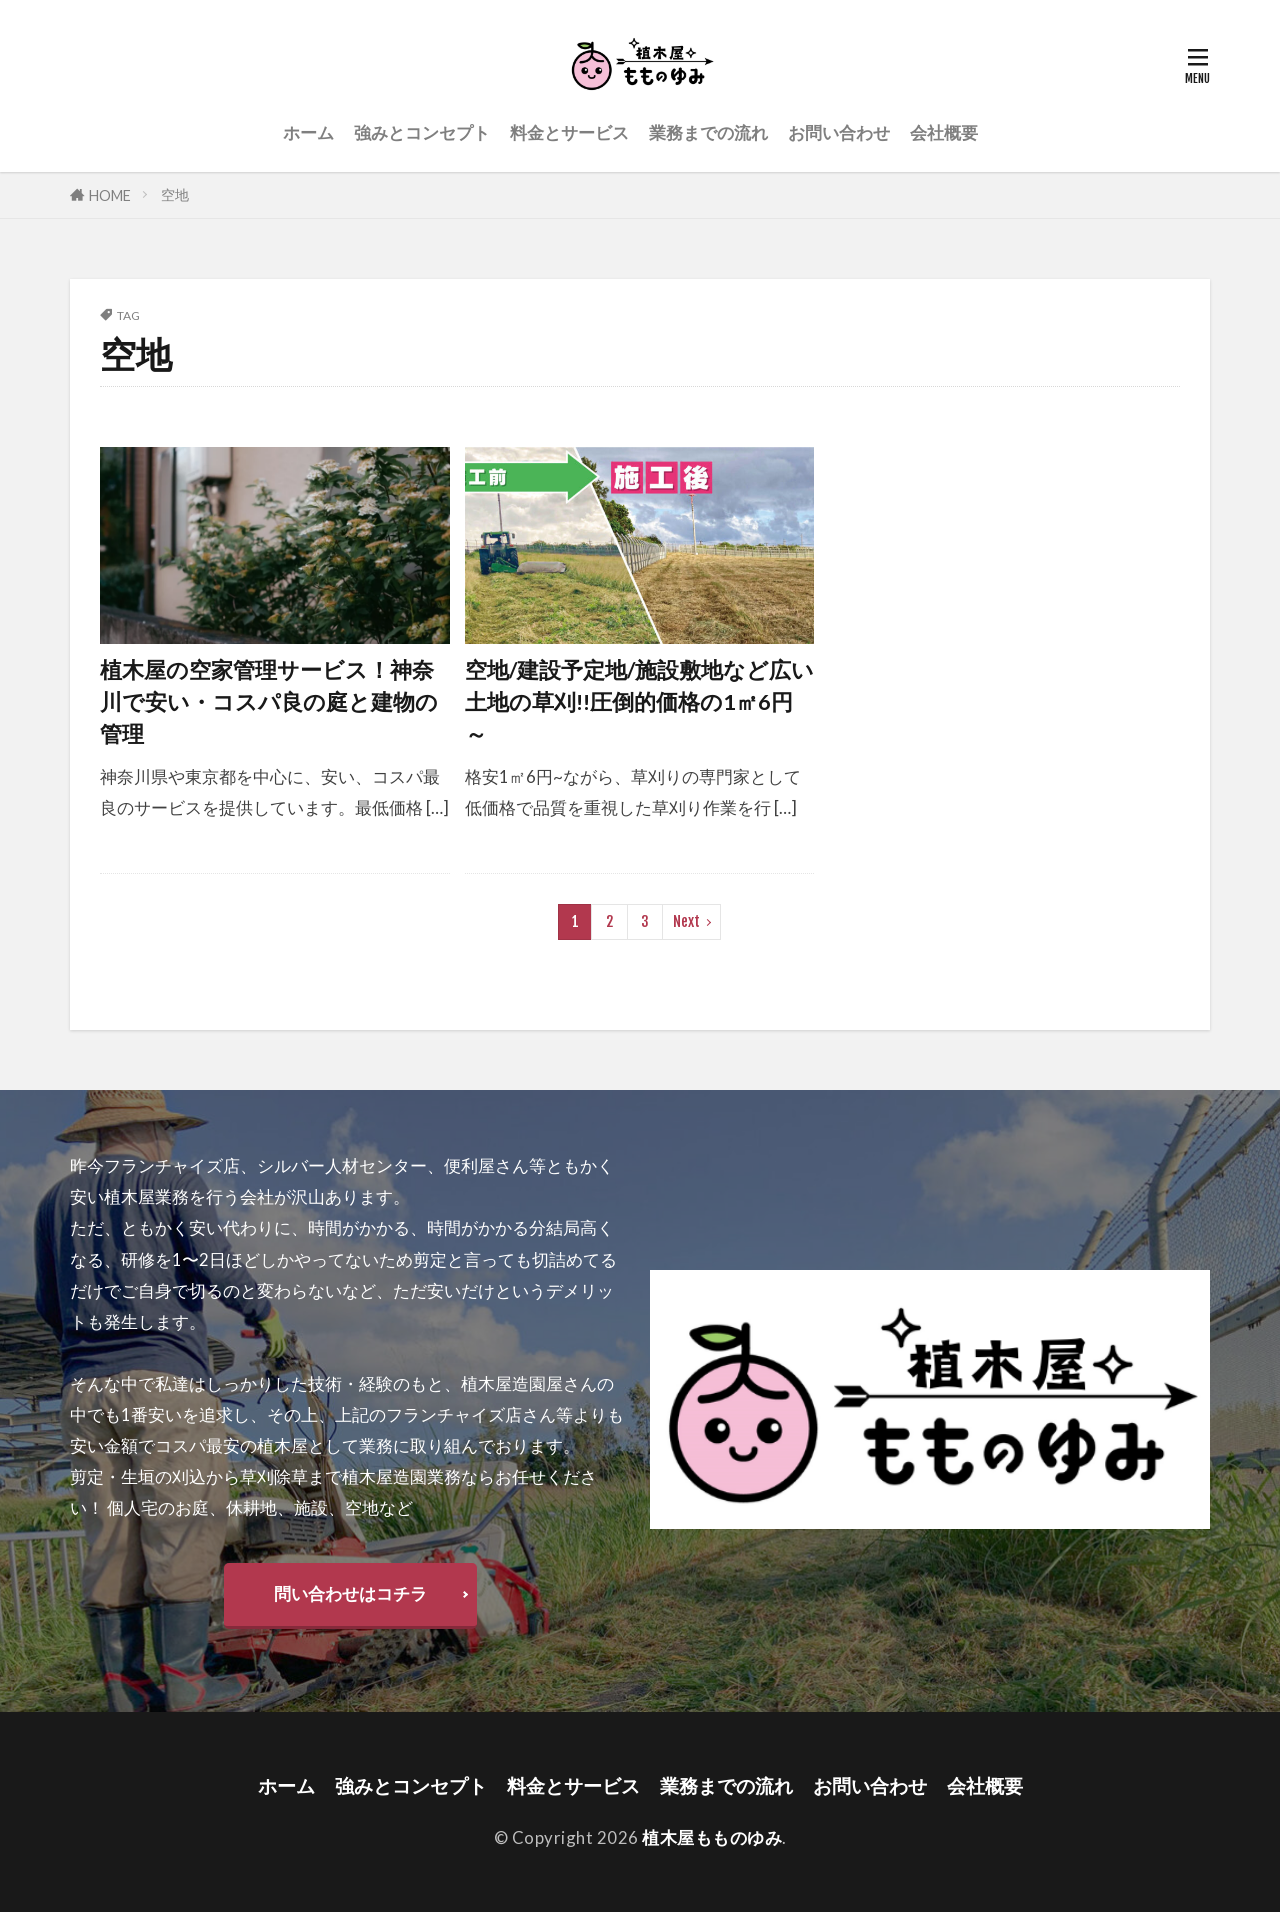 The image size is (1280, 1912). I want to click on お問い合わせ, so click(839, 132).